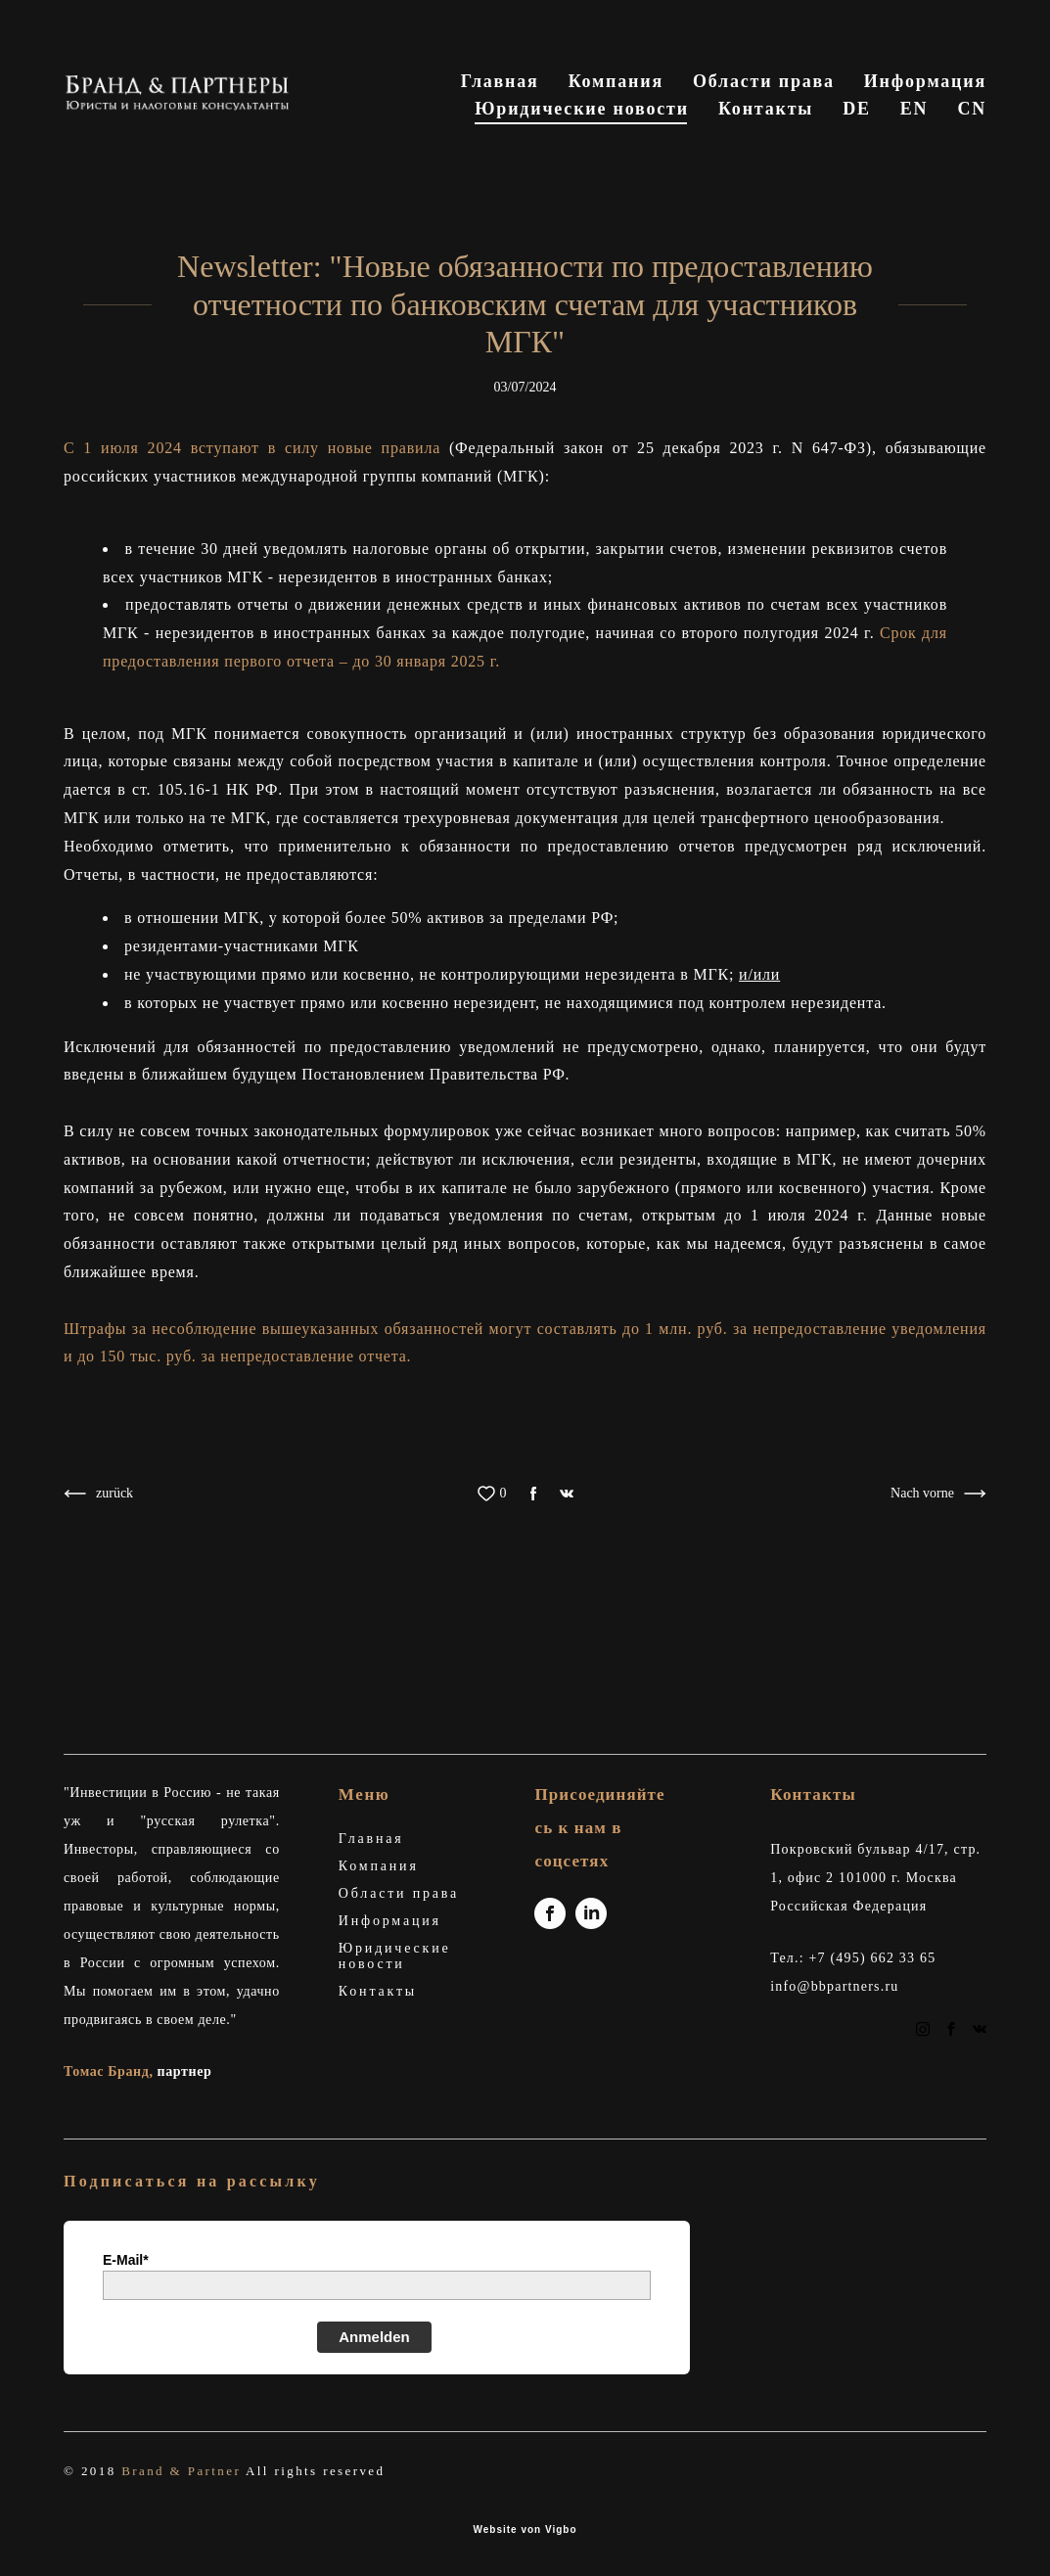  Describe the element at coordinates (857, 140) in the screenshot. I see `DE` at that location.